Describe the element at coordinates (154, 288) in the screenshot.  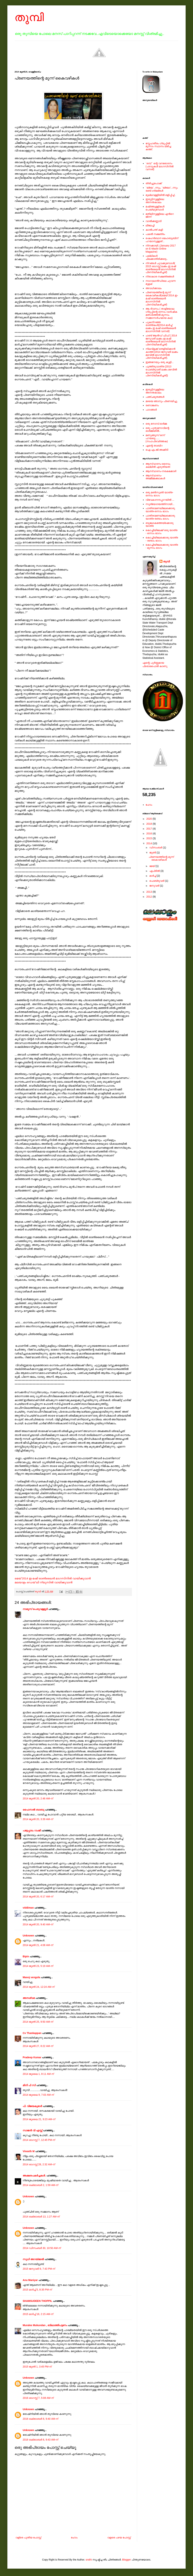
I see `അവധിക്കാലം` at that location.